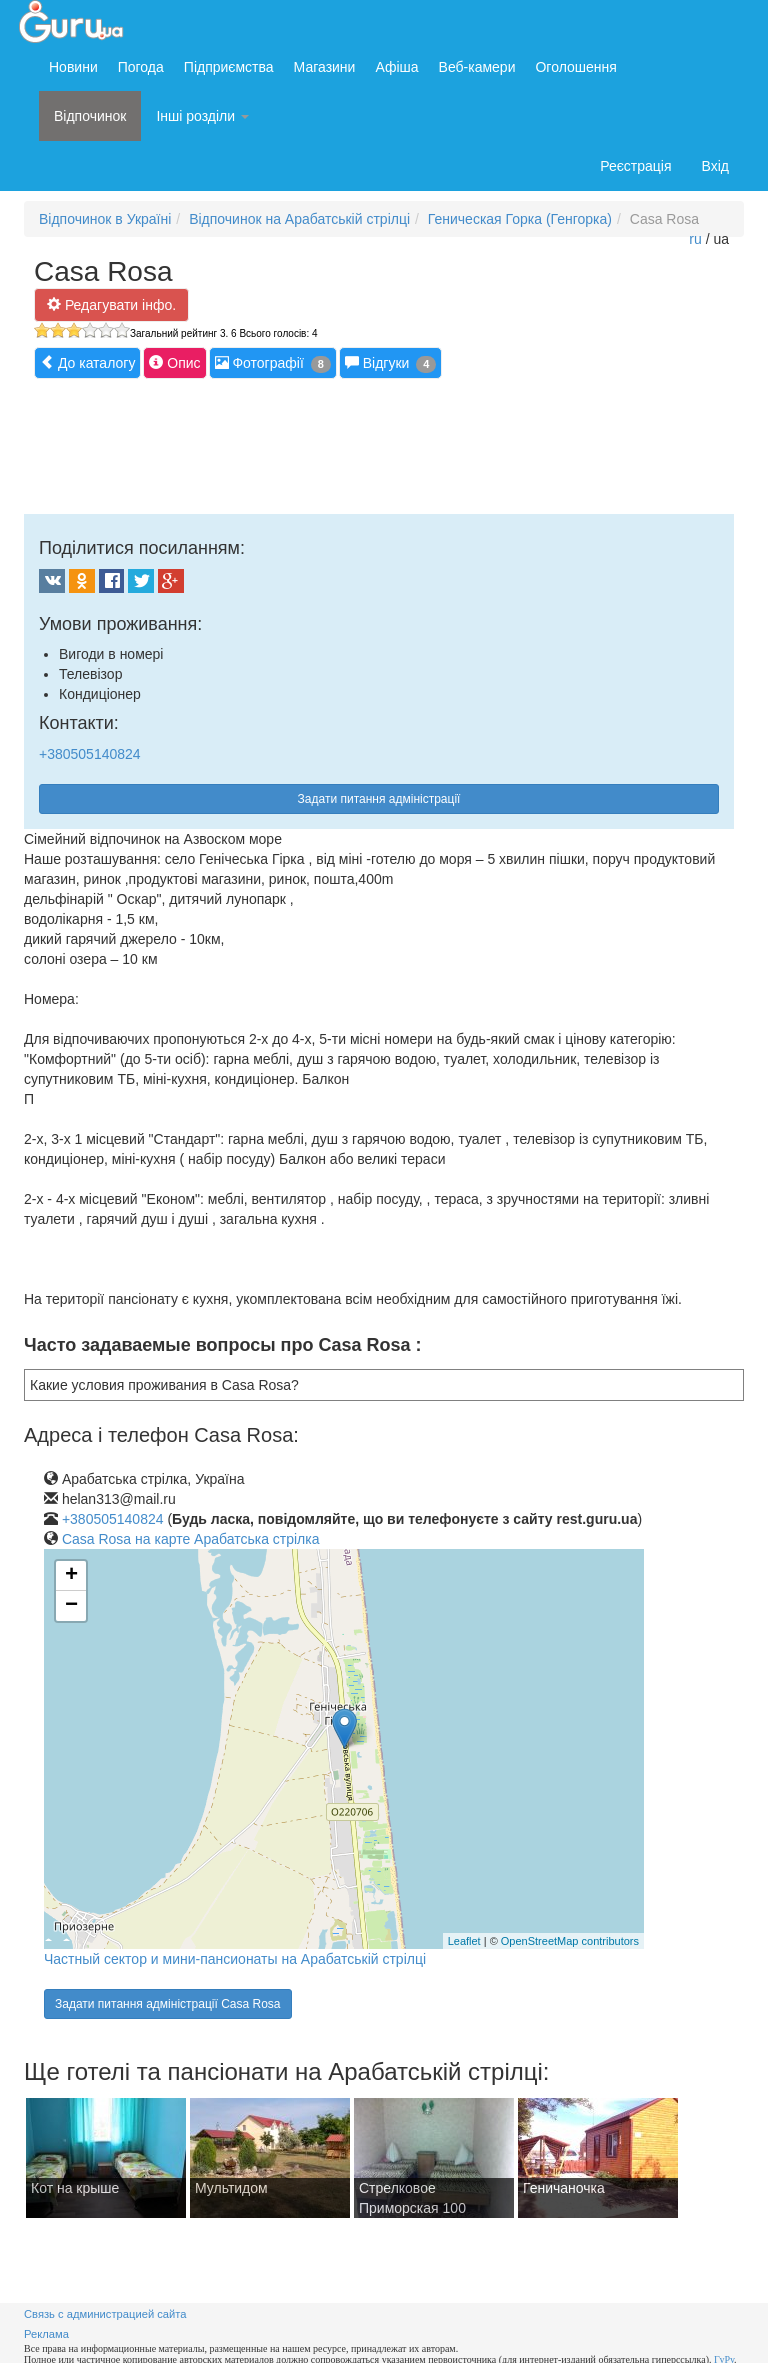 The width and height of the screenshot is (768, 2363). What do you see at coordinates (695, 239) in the screenshot?
I see `ru` at bounding box center [695, 239].